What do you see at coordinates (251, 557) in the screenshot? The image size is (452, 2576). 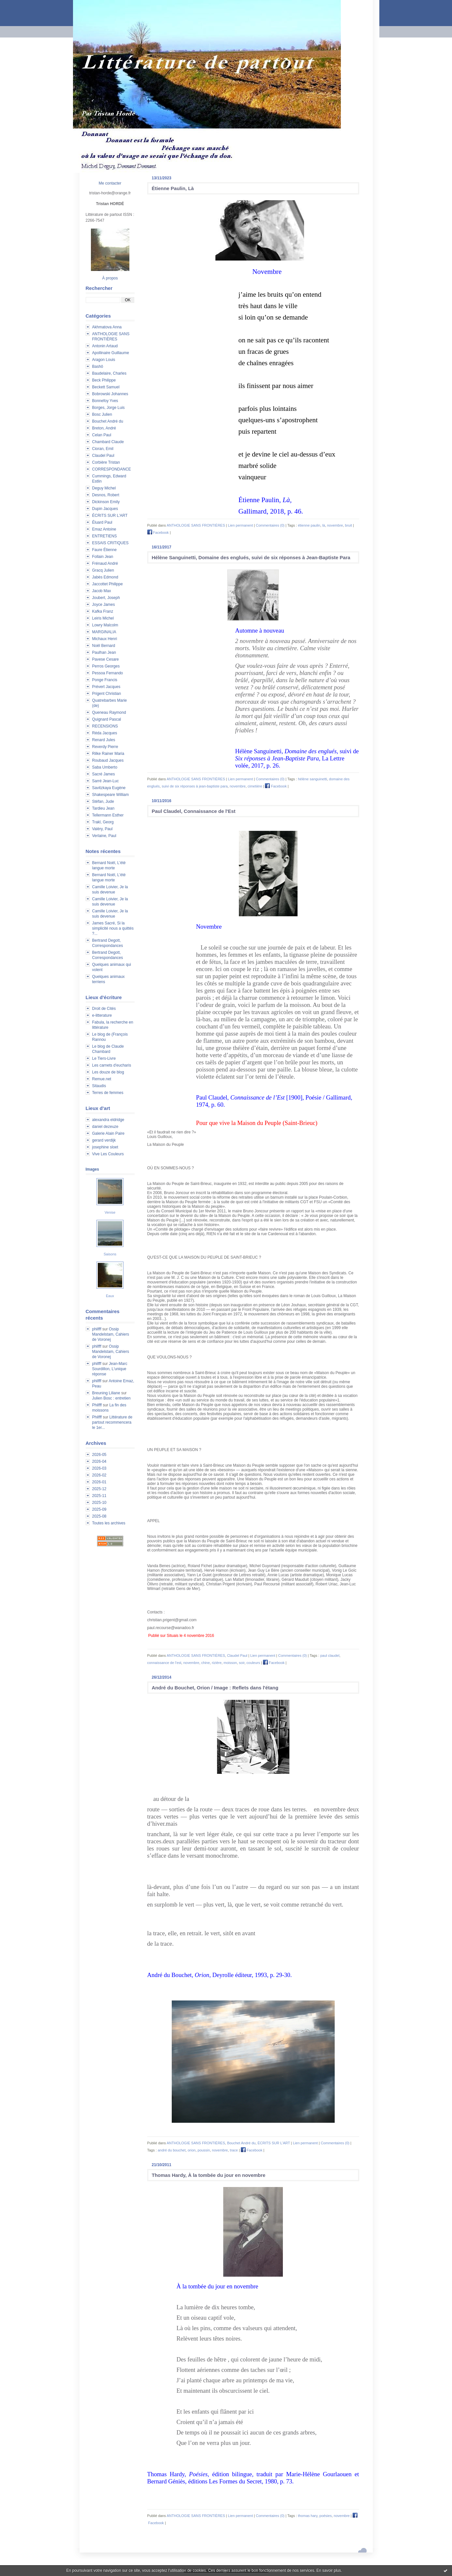 I see `Hélène Sanguinetti, Domaine des englués, suivi de six réponses à Jean-Baptiste Para` at bounding box center [251, 557].